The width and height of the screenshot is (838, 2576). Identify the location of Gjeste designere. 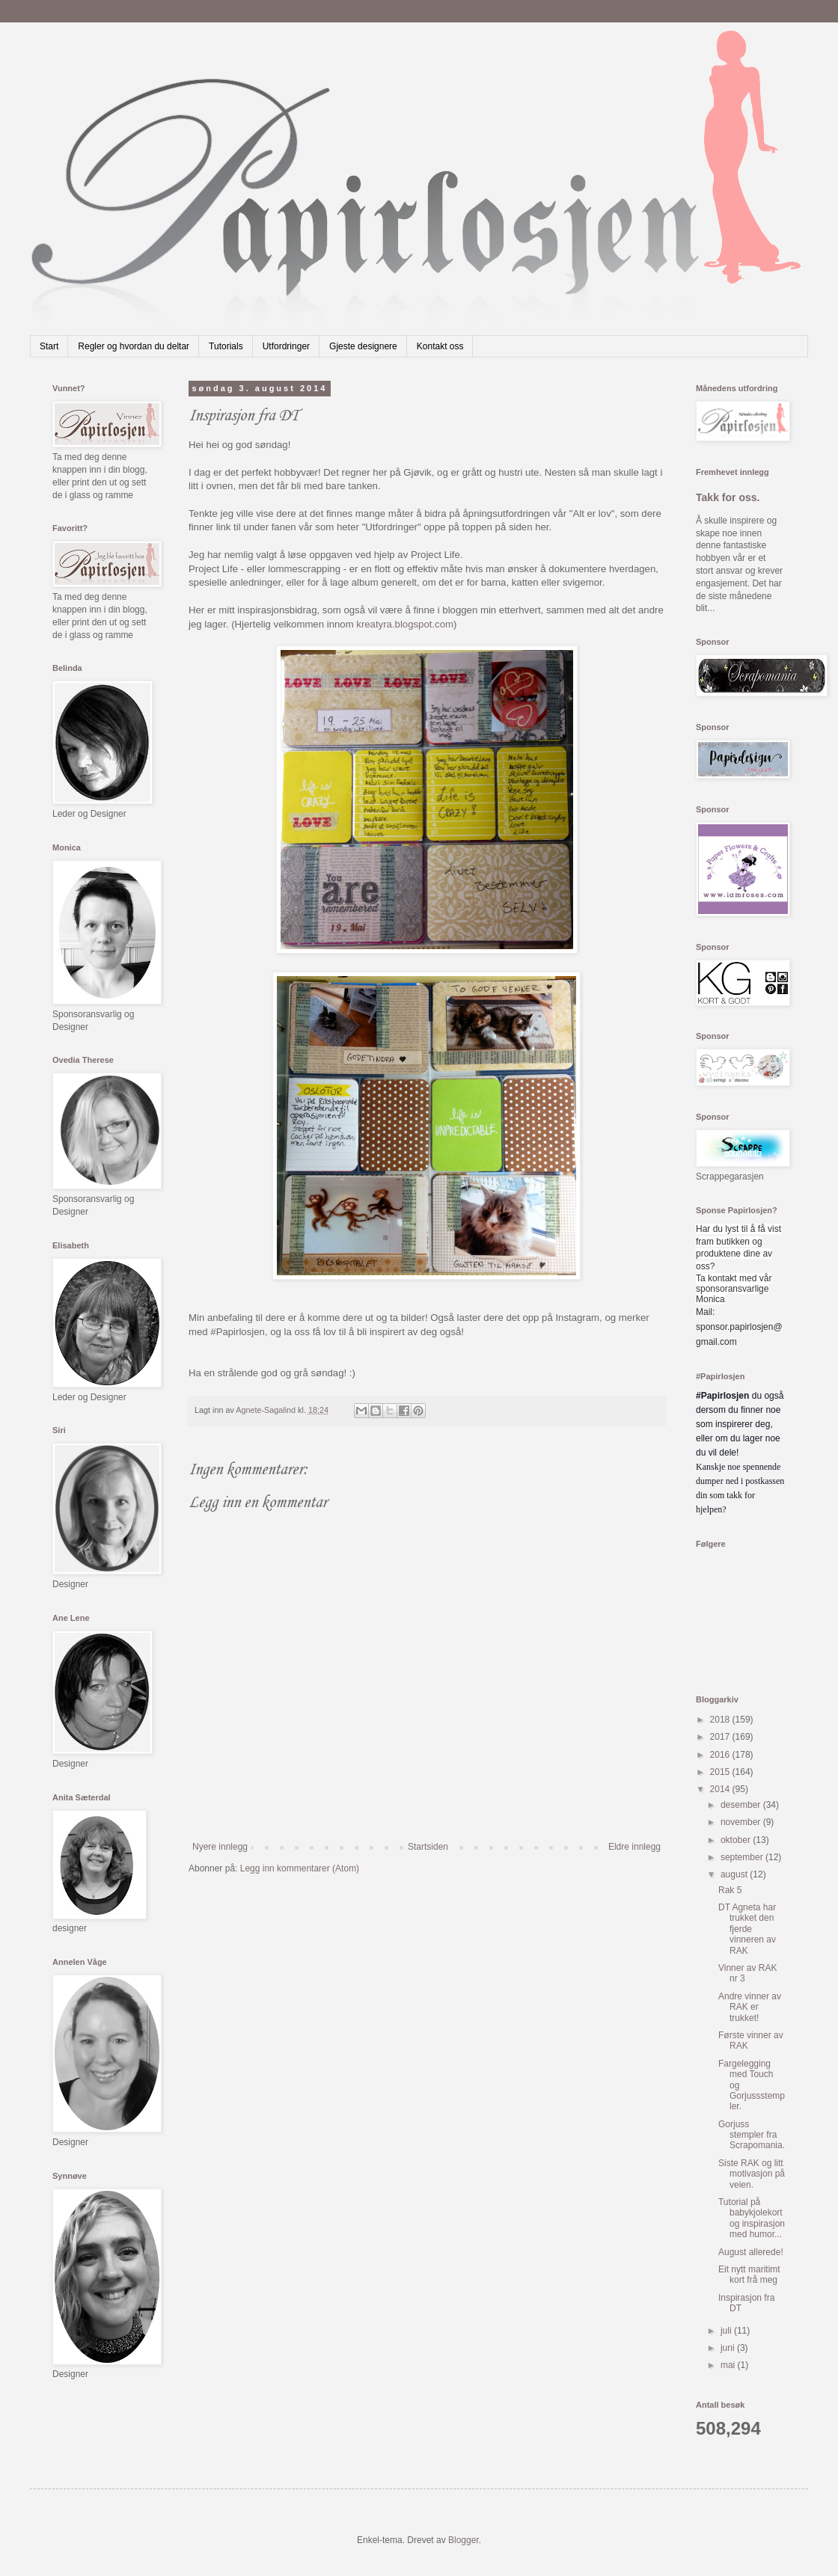
(363, 346).